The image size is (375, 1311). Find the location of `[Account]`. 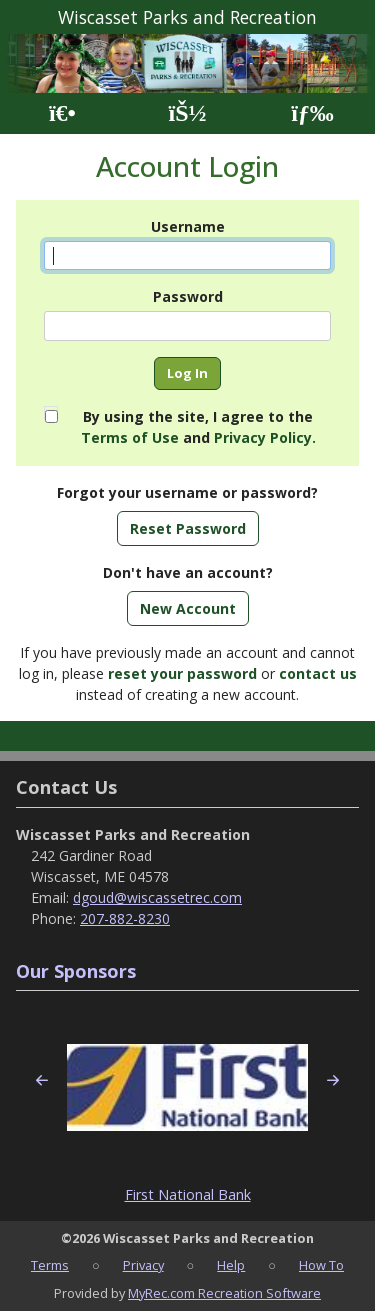

[Account] is located at coordinates (187, 113).